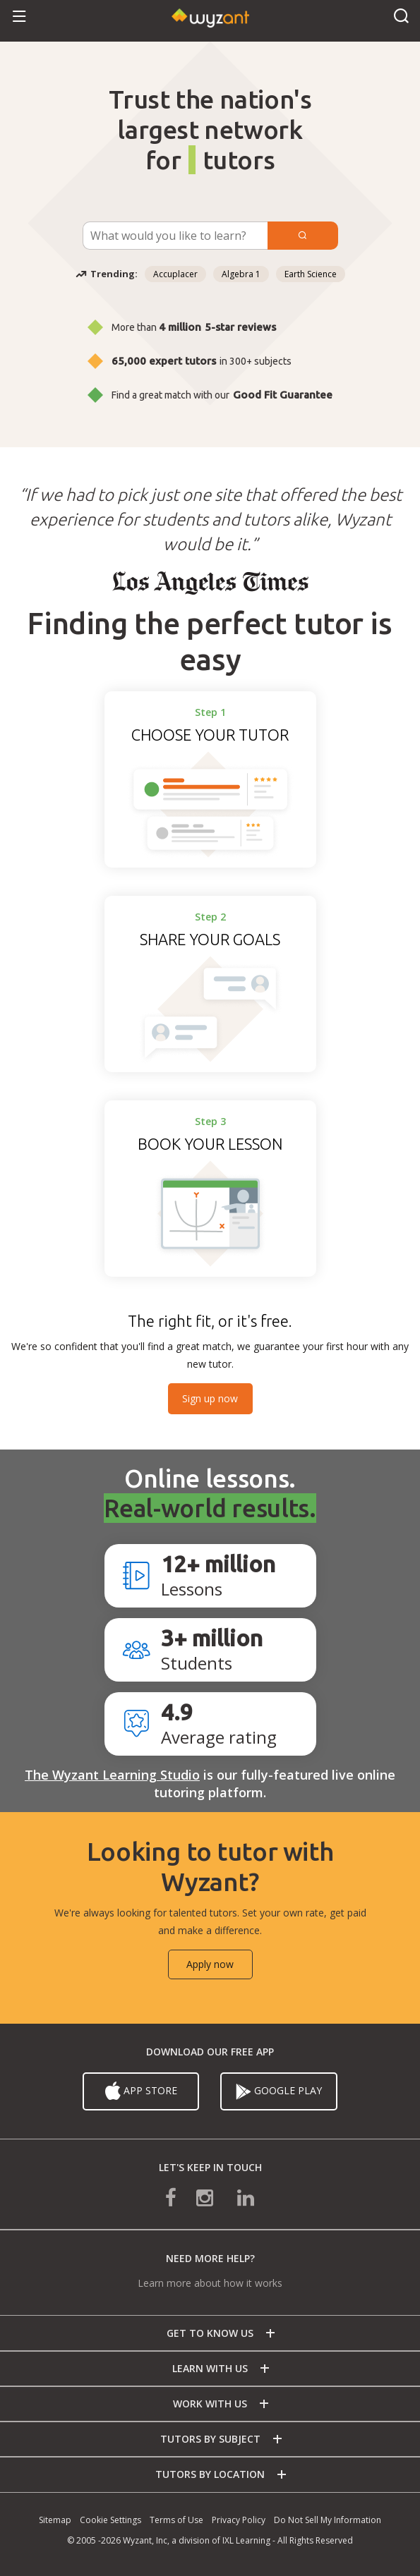 The image size is (420, 2576). I want to click on Cookie Settings, so click(110, 2520).